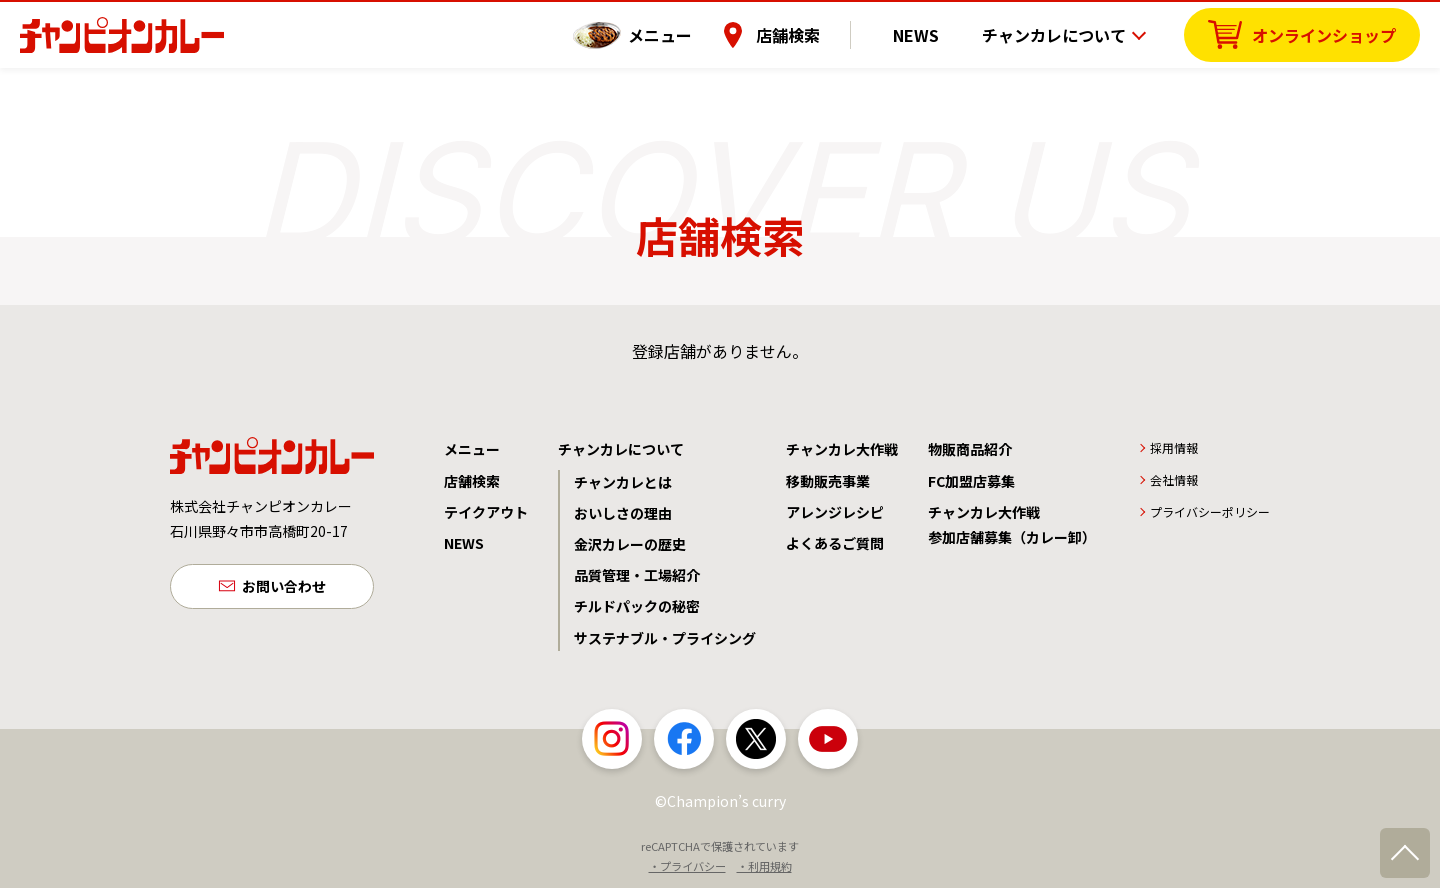 The image size is (1440, 888). Describe the element at coordinates (835, 512) in the screenshot. I see `アレンジレシピ` at that location.